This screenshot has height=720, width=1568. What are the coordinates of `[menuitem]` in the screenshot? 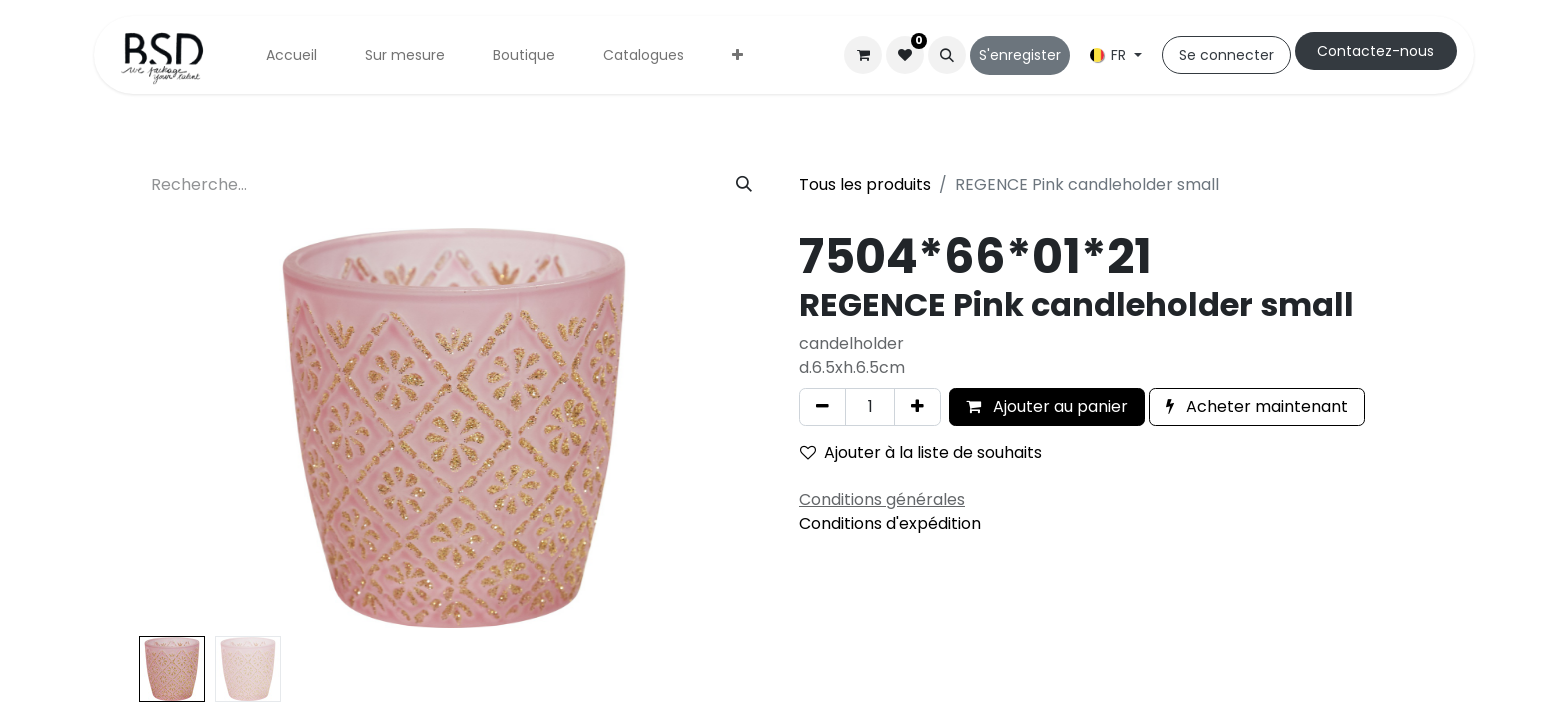 It's located at (291, 55).